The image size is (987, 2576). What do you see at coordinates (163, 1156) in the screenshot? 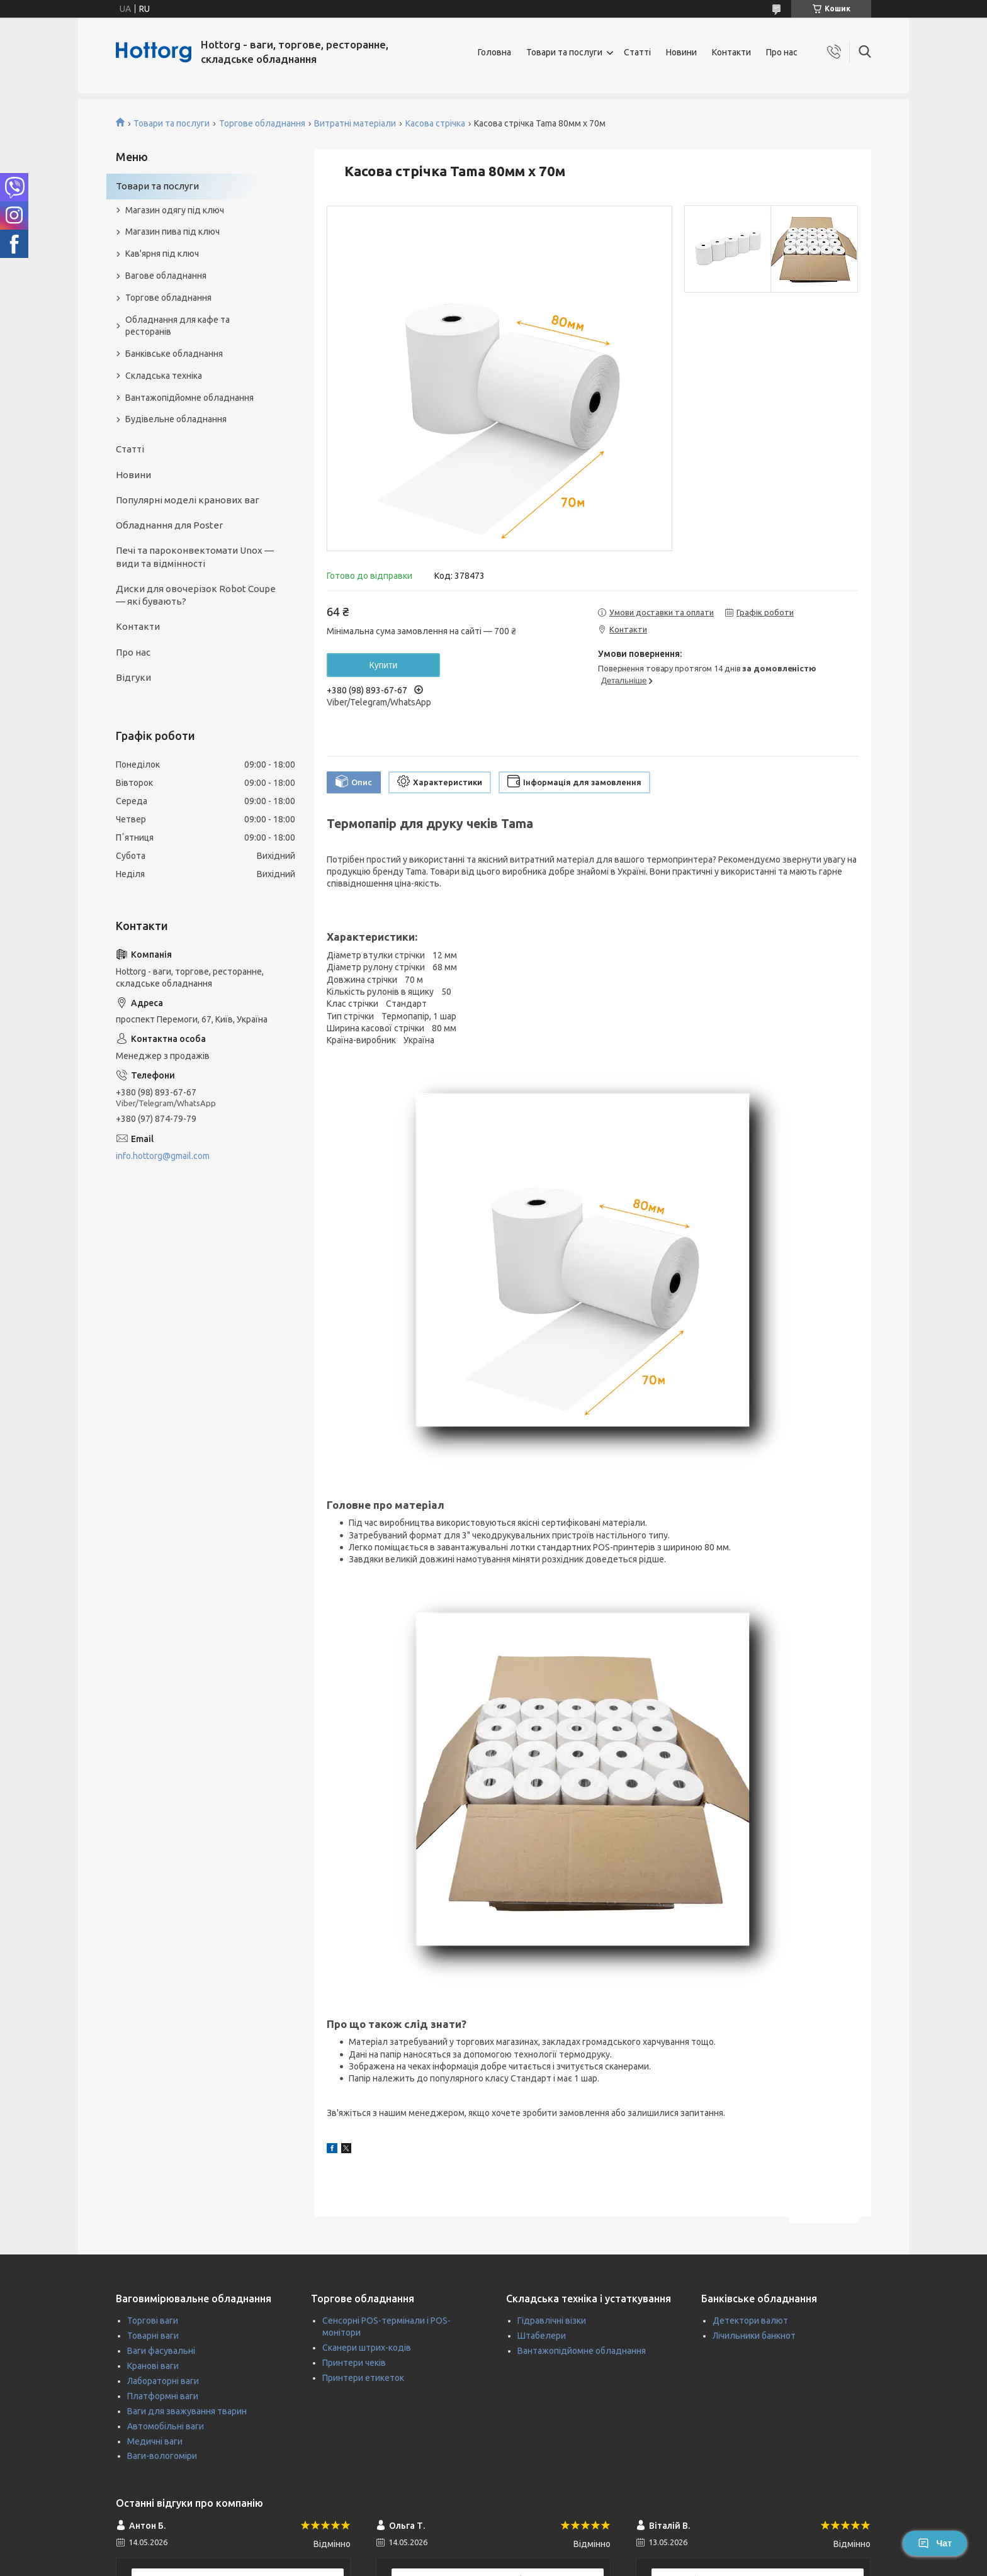
I see `info.hottorg@gmail.com` at bounding box center [163, 1156].